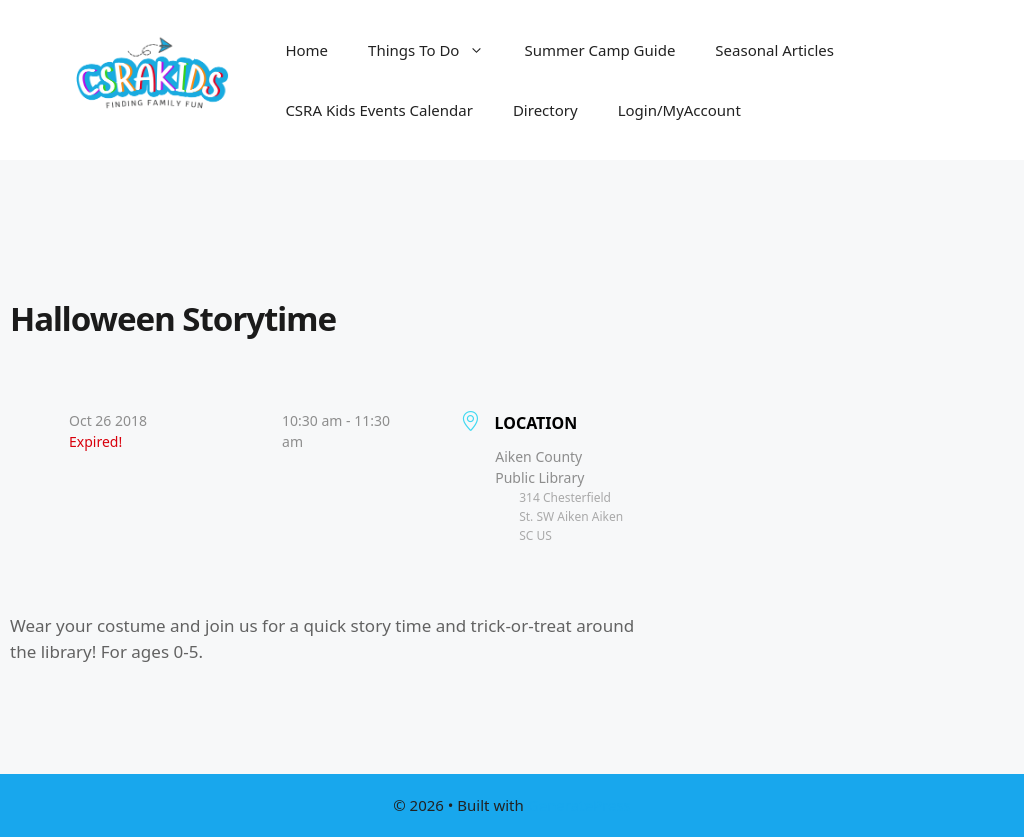 The height and width of the screenshot is (837, 1024). I want to click on GeneratePress, so click(579, 805).